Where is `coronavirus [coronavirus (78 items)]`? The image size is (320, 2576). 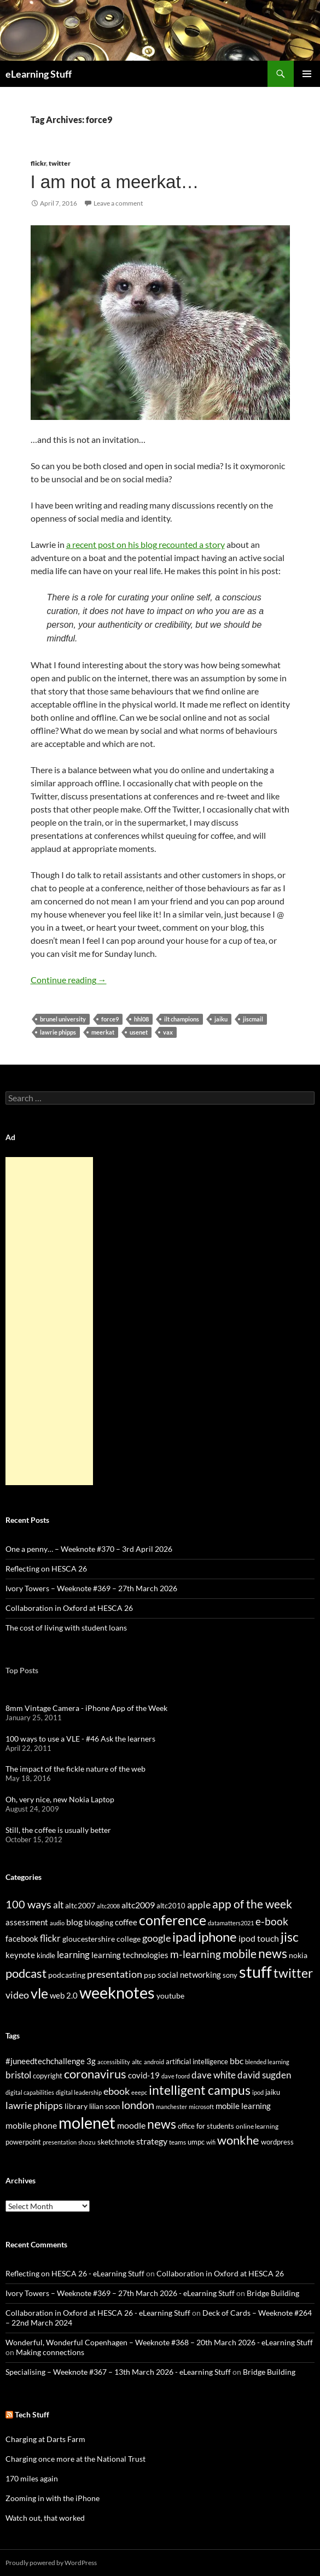 coronavirus [coronavirus (78 items)] is located at coordinates (95, 2073).